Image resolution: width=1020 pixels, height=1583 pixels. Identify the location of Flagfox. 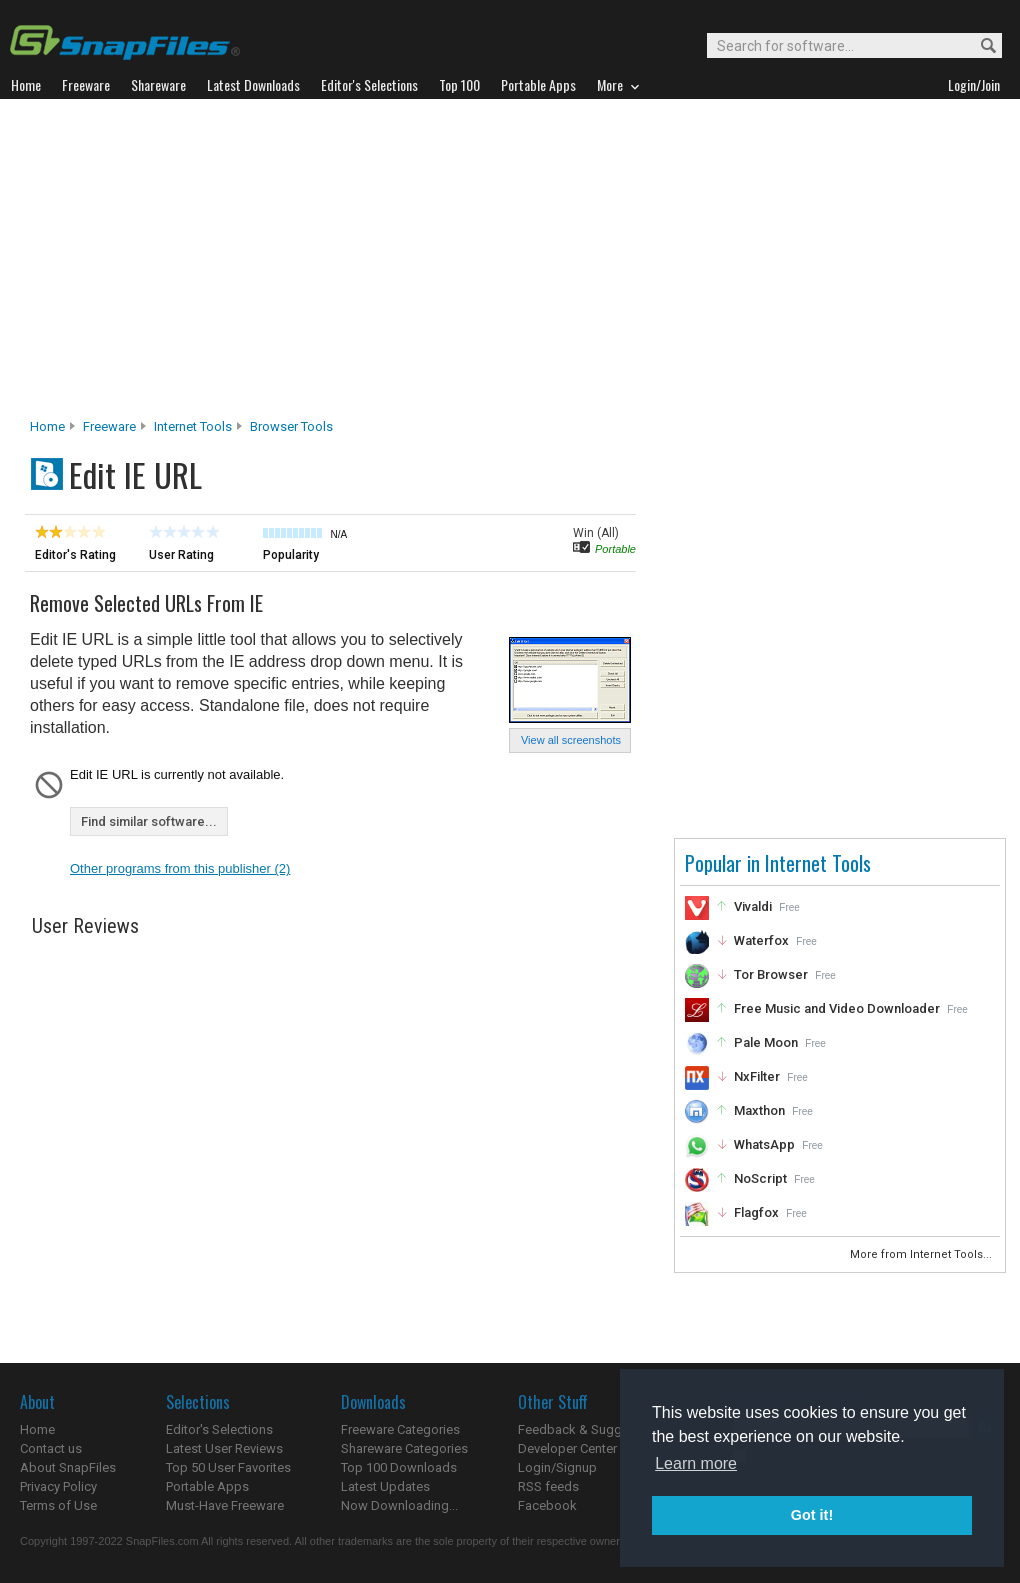
(756, 1212).